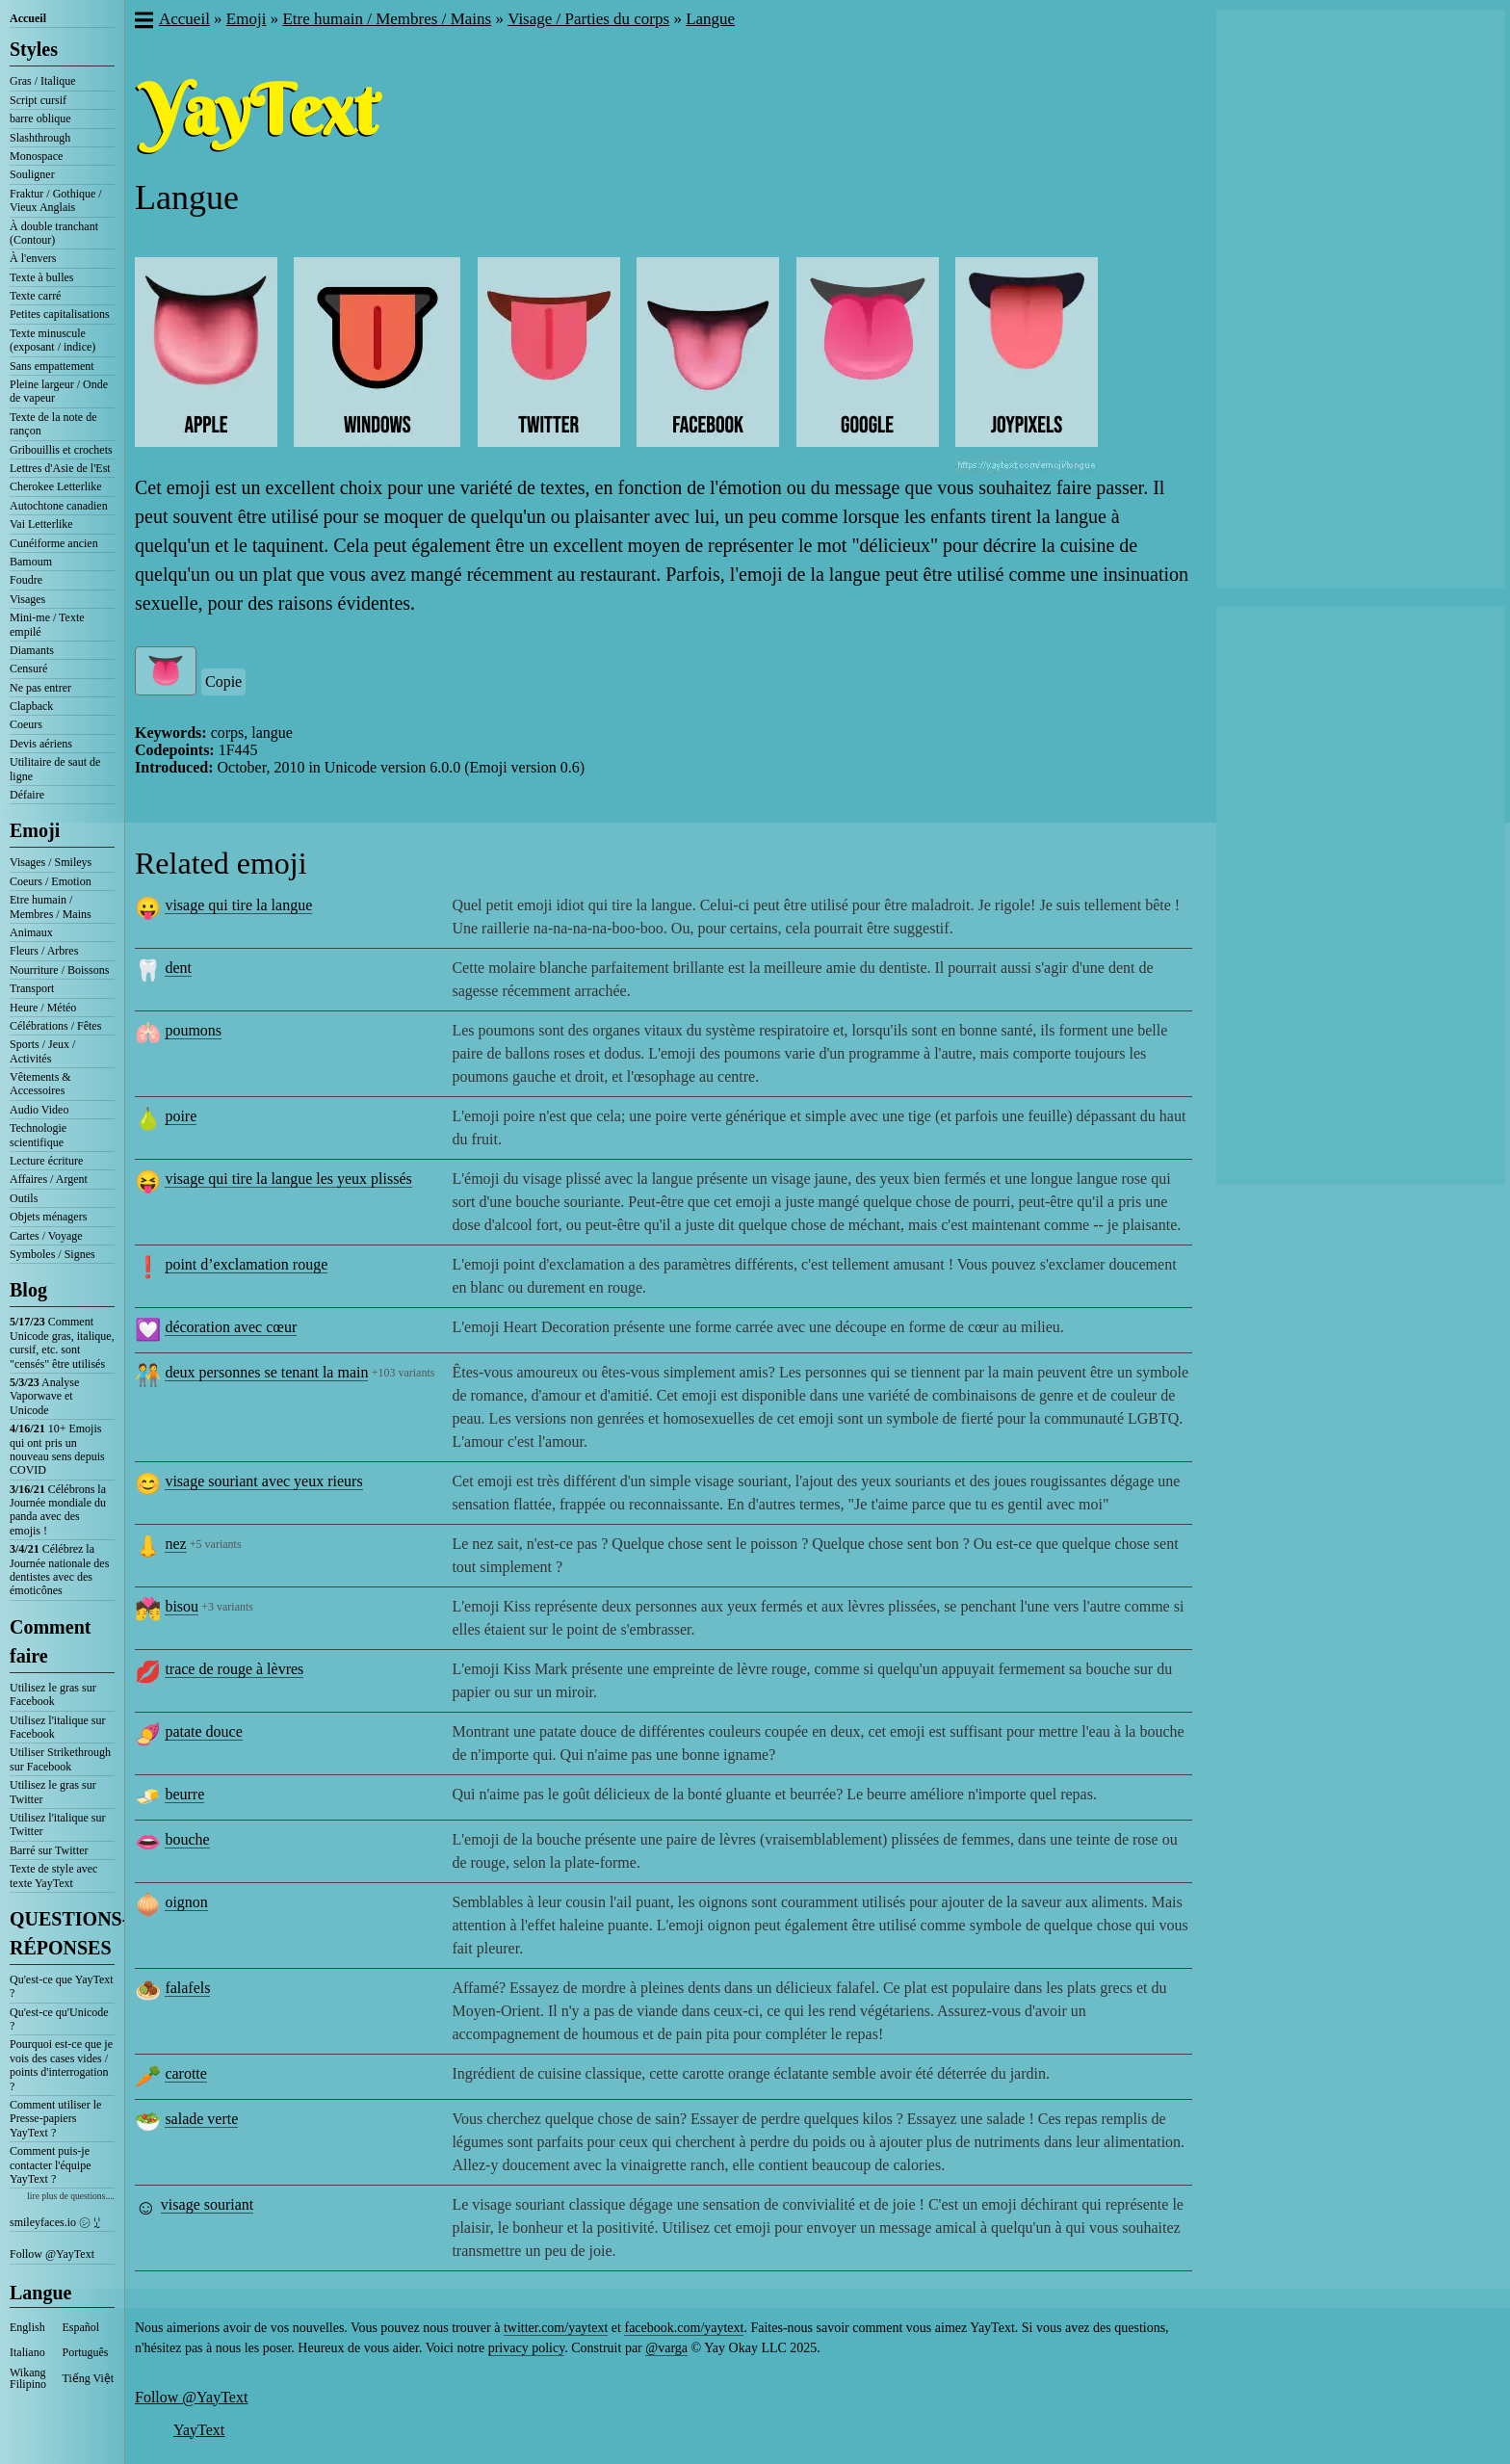 The image size is (1510, 2464). Describe the element at coordinates (556, 2327) in the screenshot. I see `twitter.com/yaytext` at that location.